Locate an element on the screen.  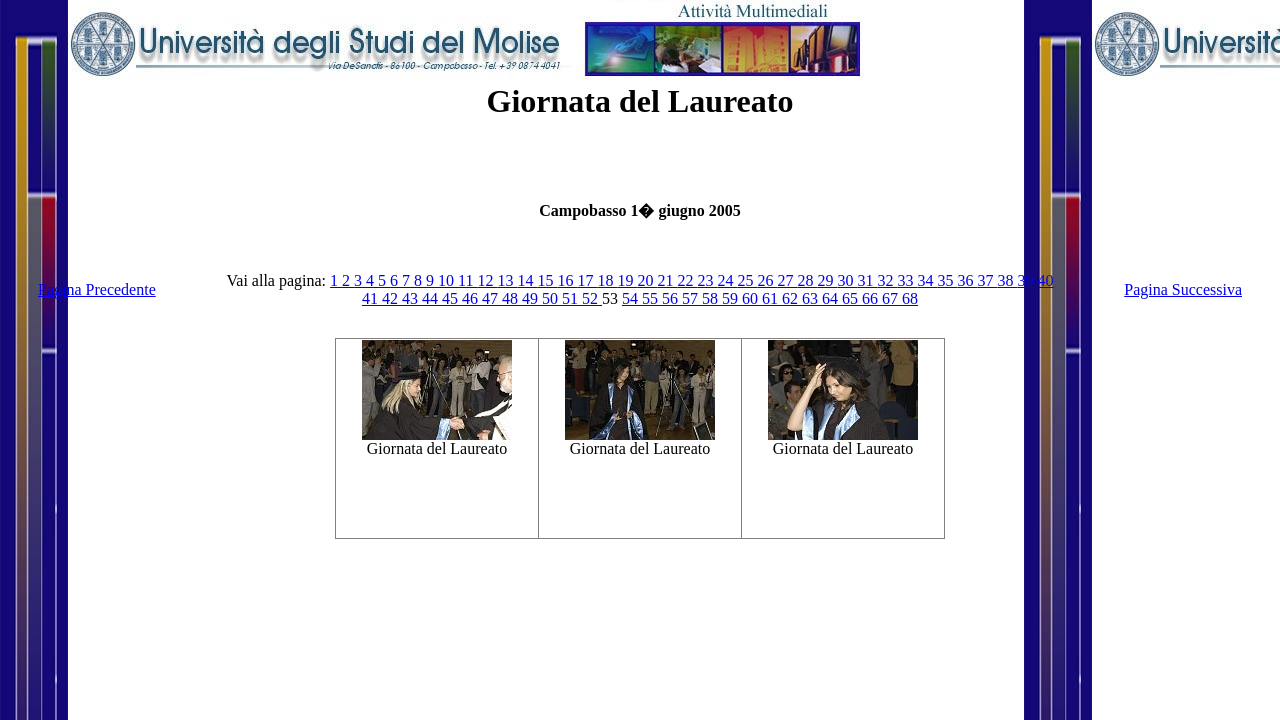
17 is located at coordinates (587, 280).